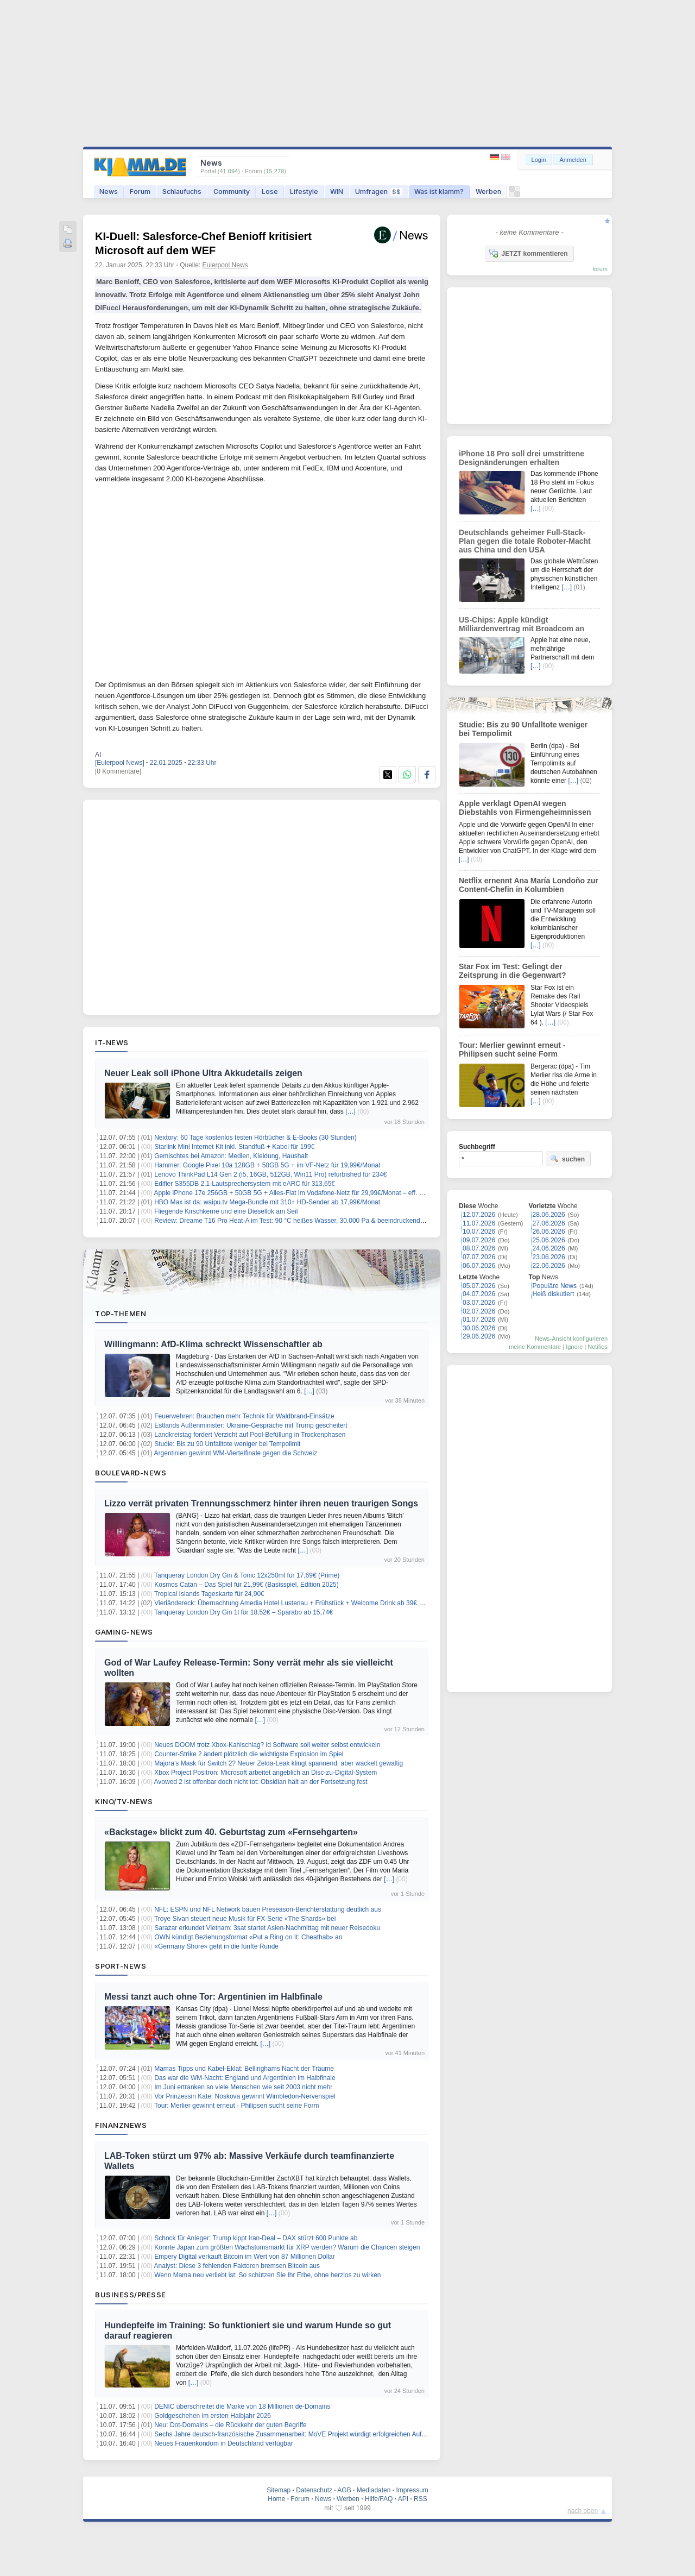  What do you see at coordinates (230, 2425) in the screenshot?
I see `Neu: Dot-Domains – die Rückkehr der guten Begriffe` at bounding box center [230, 2425].